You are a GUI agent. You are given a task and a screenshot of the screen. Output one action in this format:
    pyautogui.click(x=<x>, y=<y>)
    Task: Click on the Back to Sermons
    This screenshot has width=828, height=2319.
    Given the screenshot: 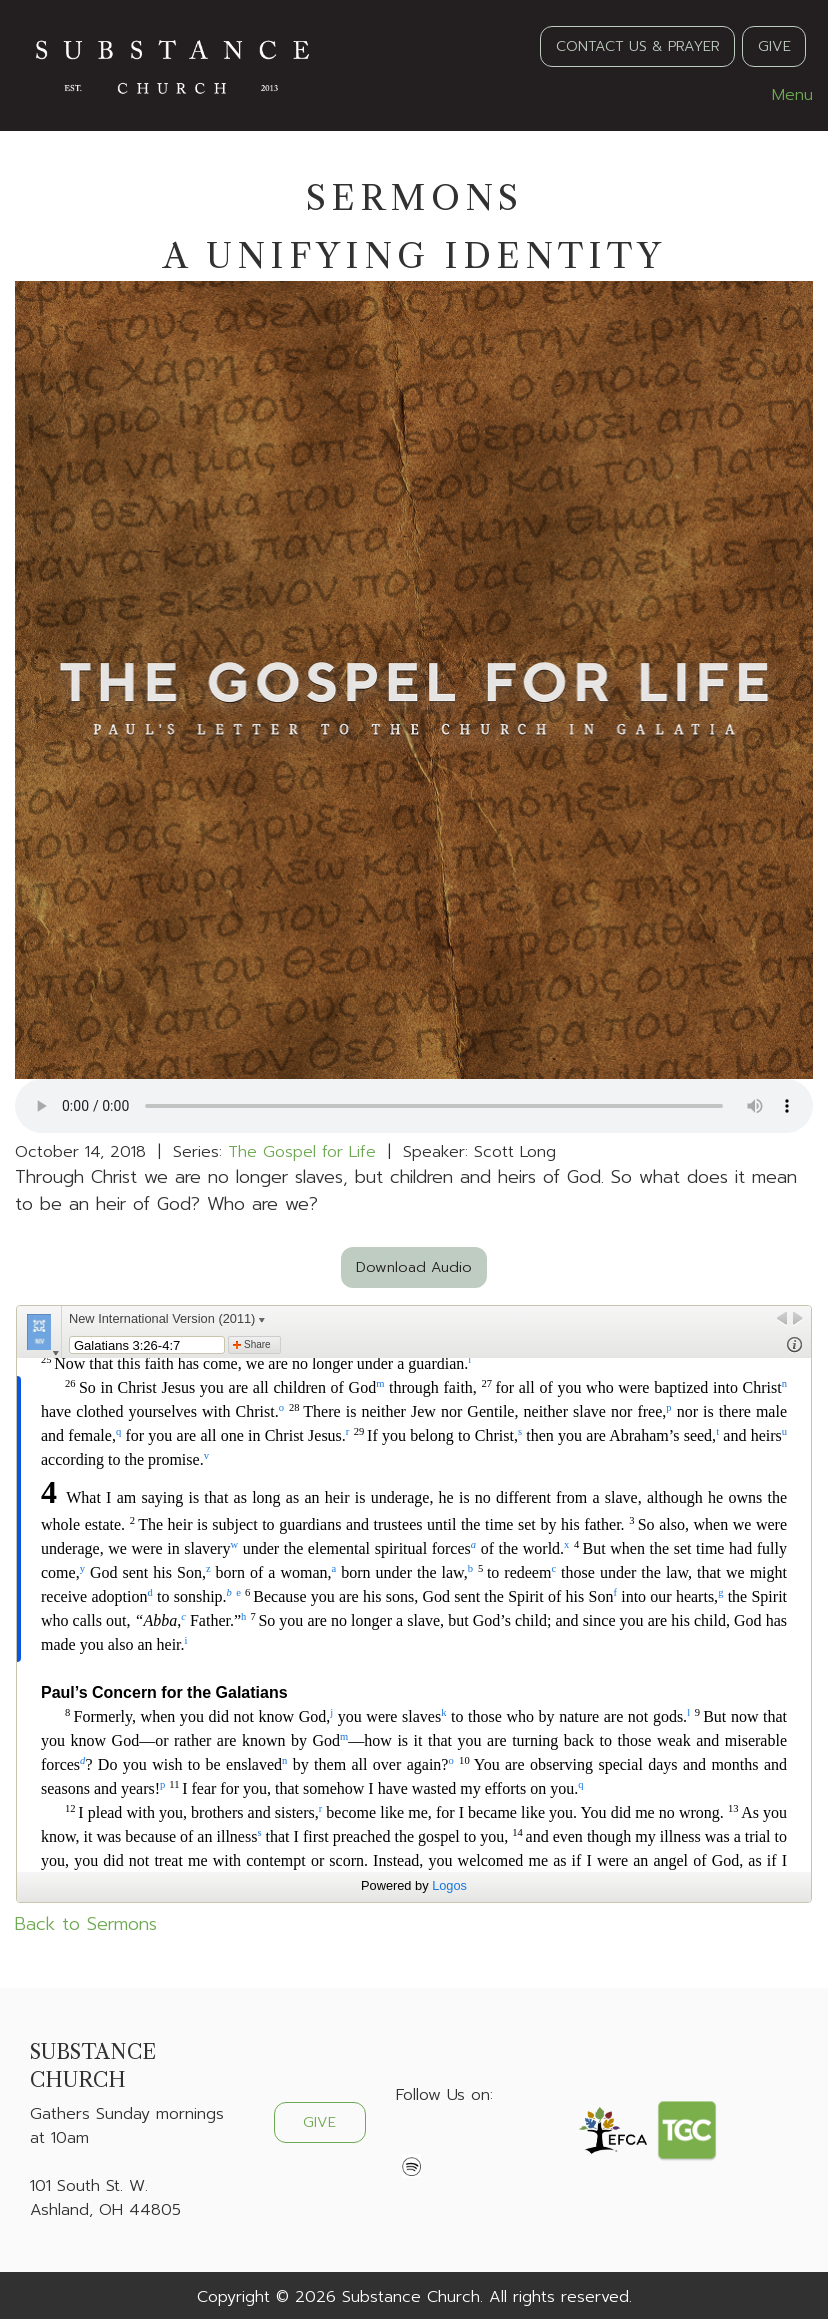 What is the action you would take?
    pyautogui.click(x=86, y=1924)
    